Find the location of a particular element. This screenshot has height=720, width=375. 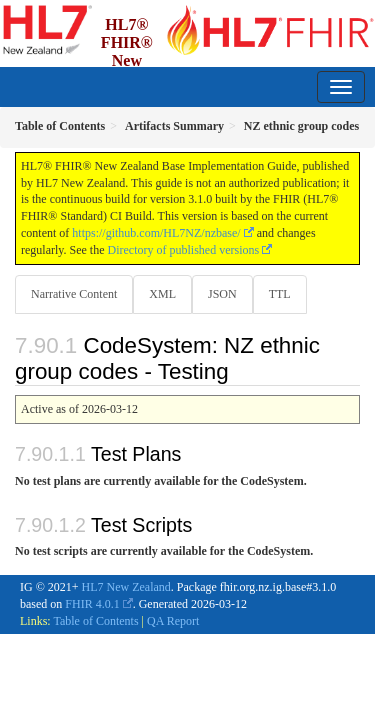

FHIR 4.0.1 is located at coordinates (92, 604).